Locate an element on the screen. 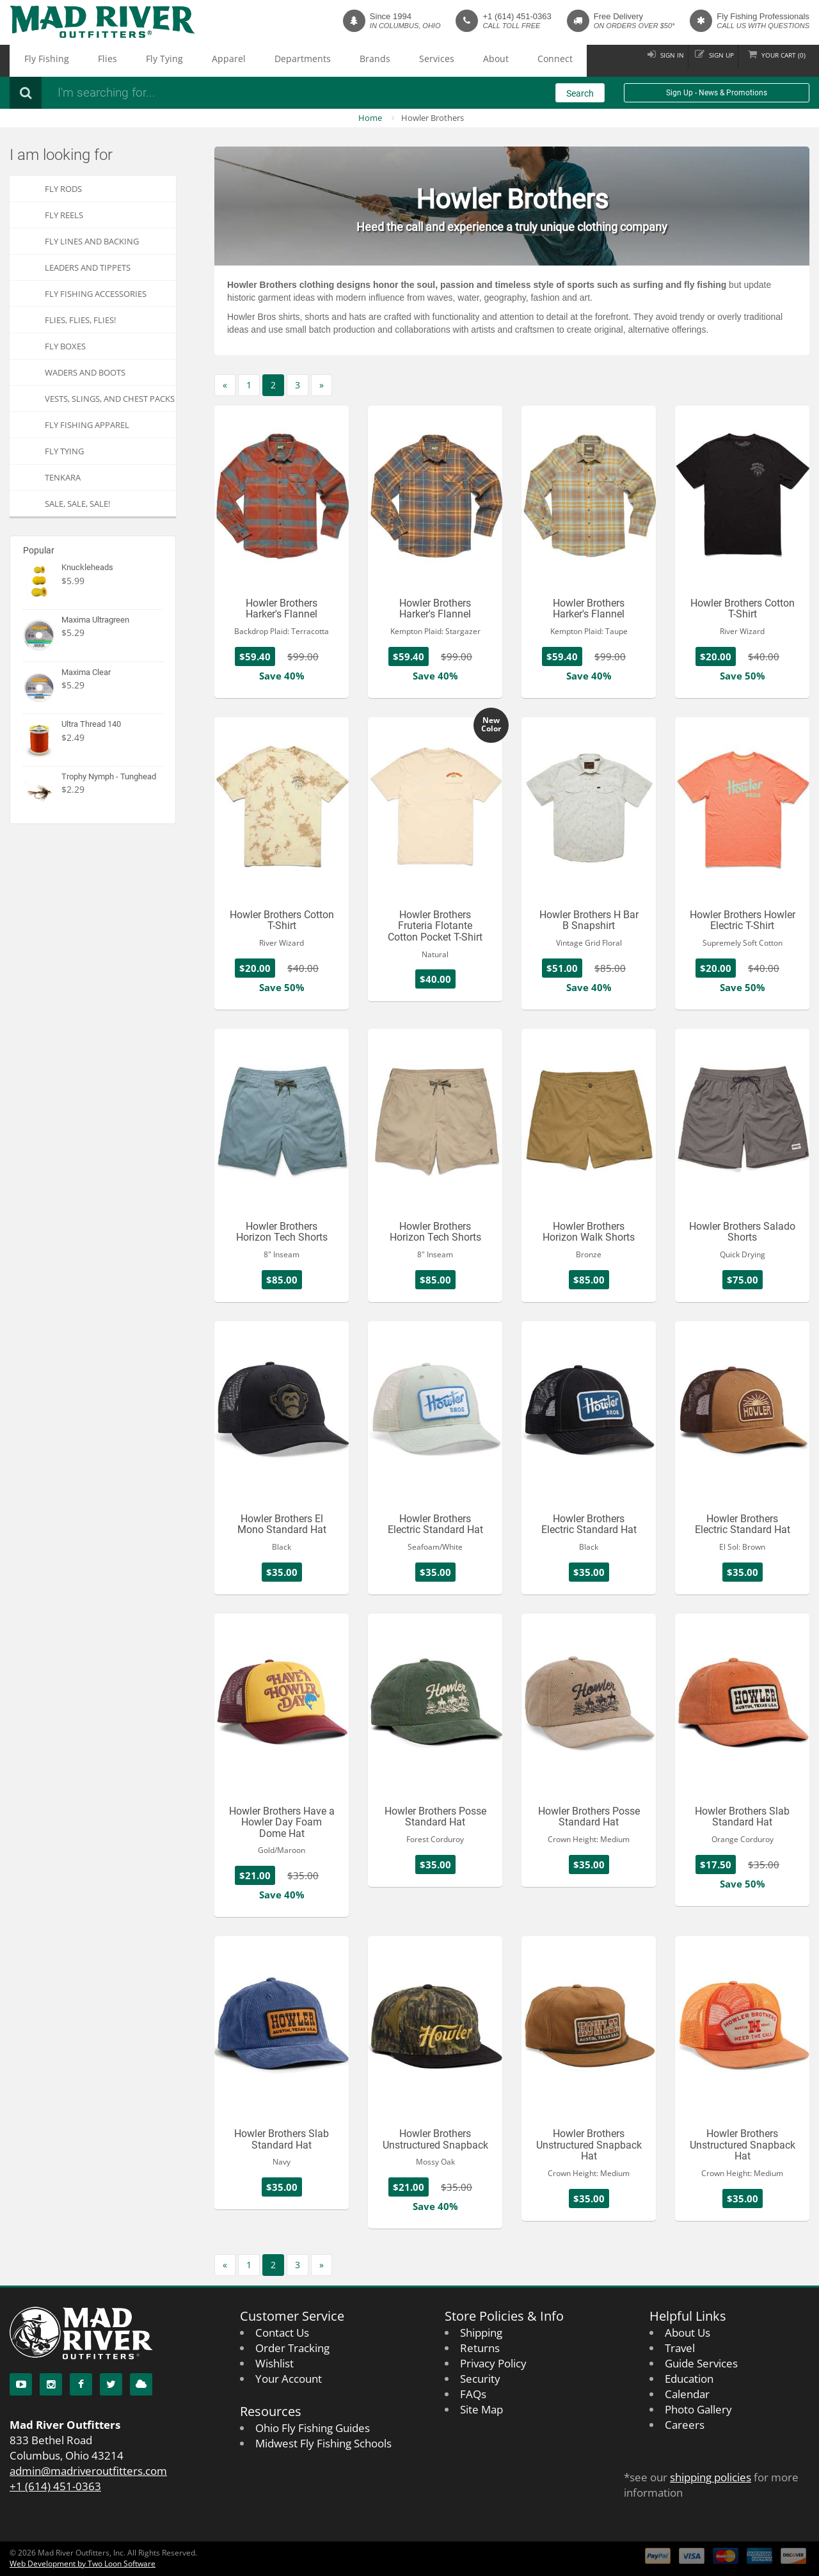 This screenshot has height=2576, width=819. Contact Us is located at coordinates (282, 2332).